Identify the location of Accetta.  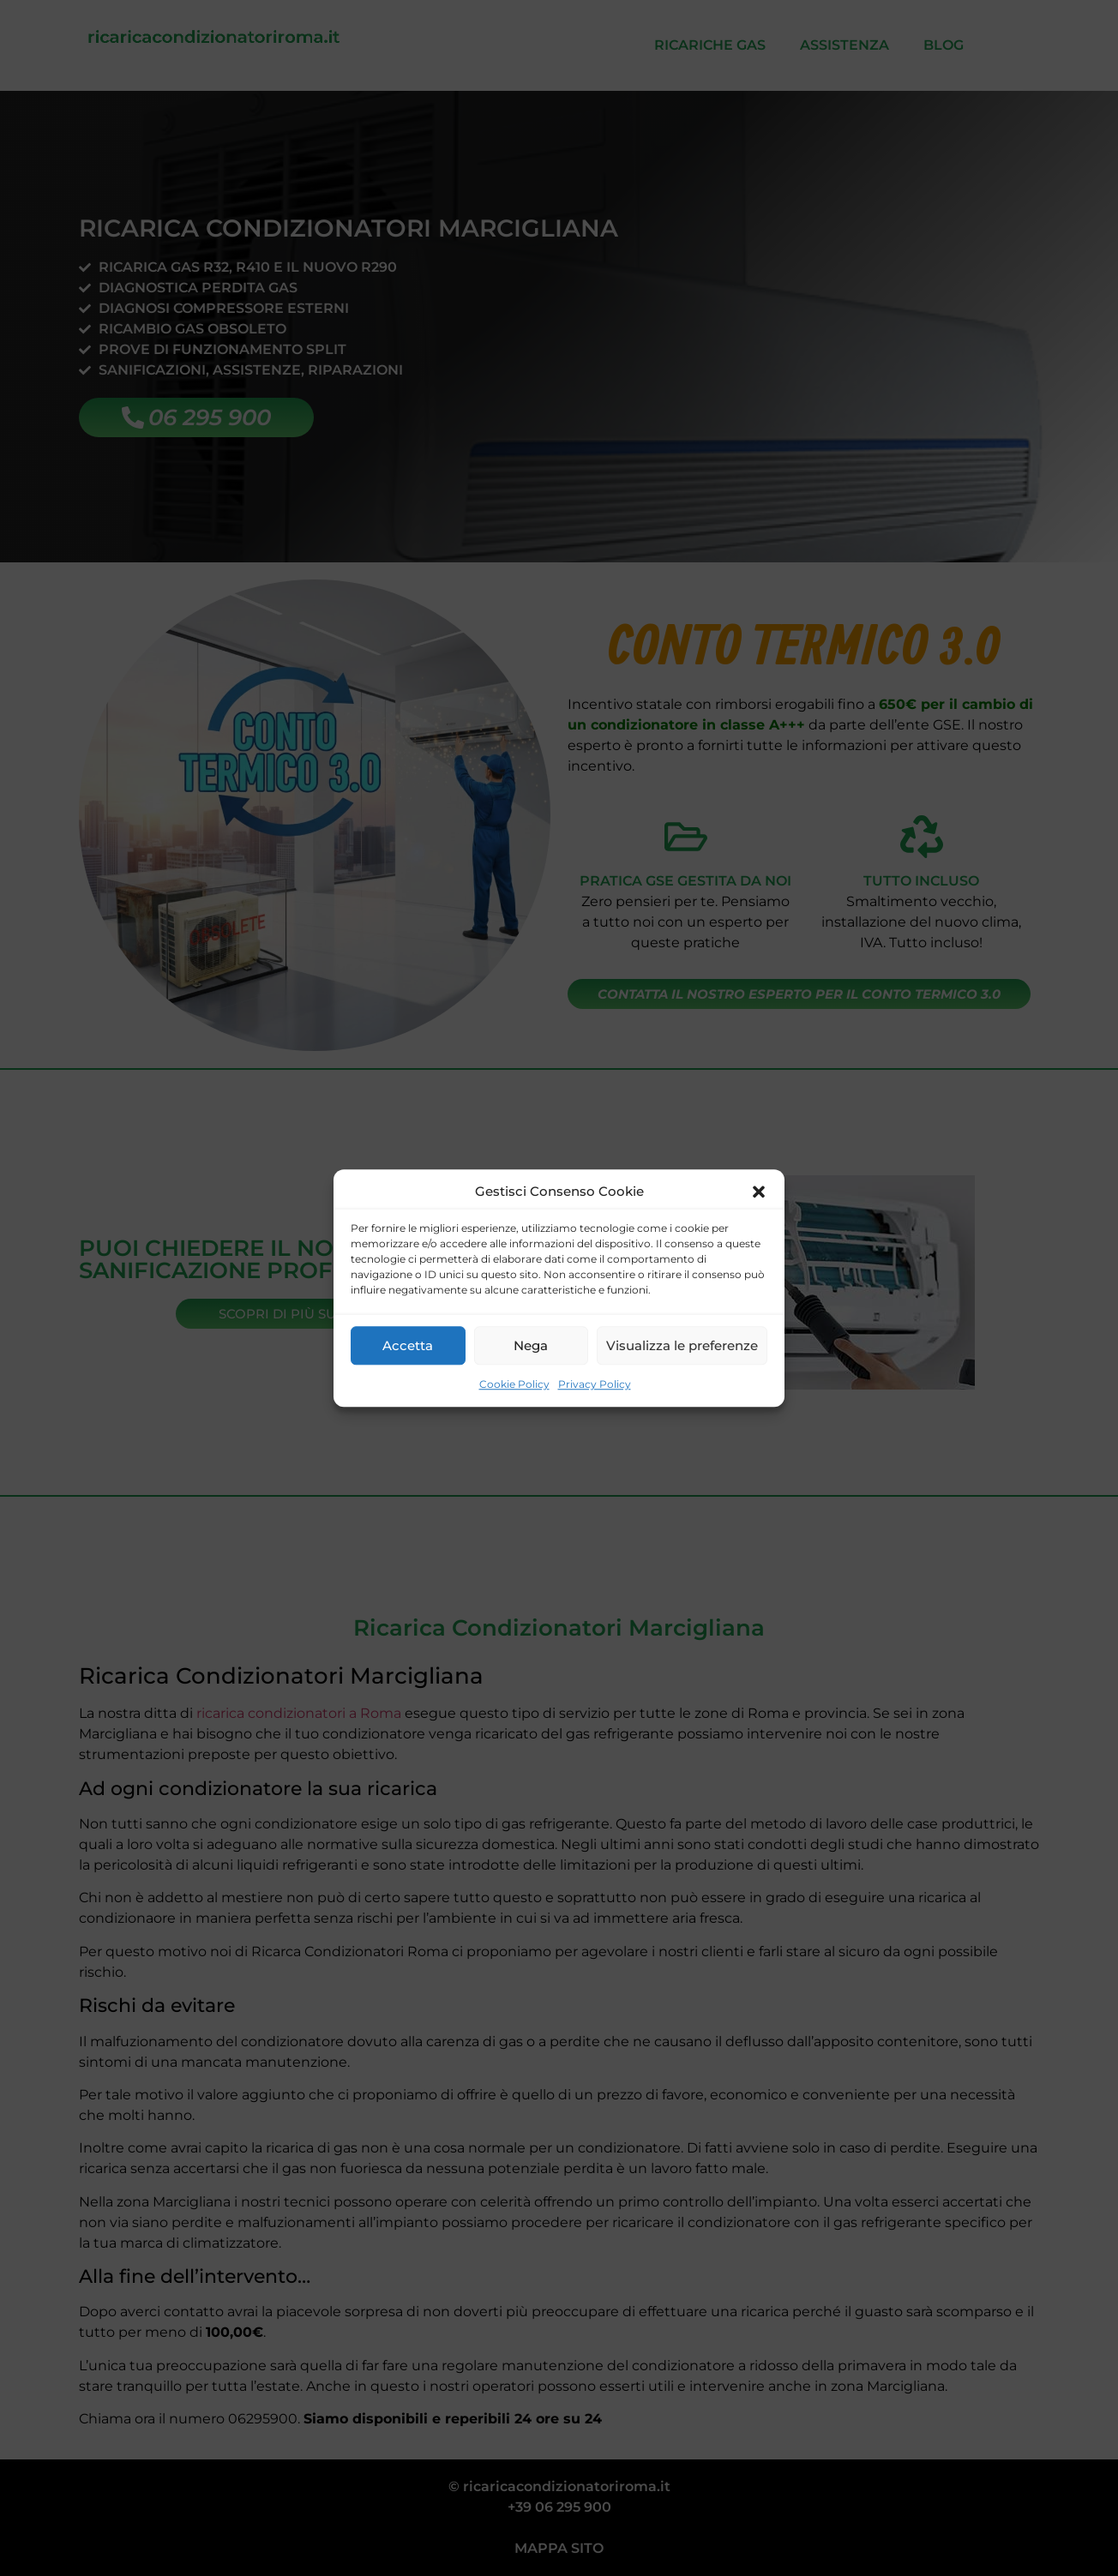
(407, 1345).